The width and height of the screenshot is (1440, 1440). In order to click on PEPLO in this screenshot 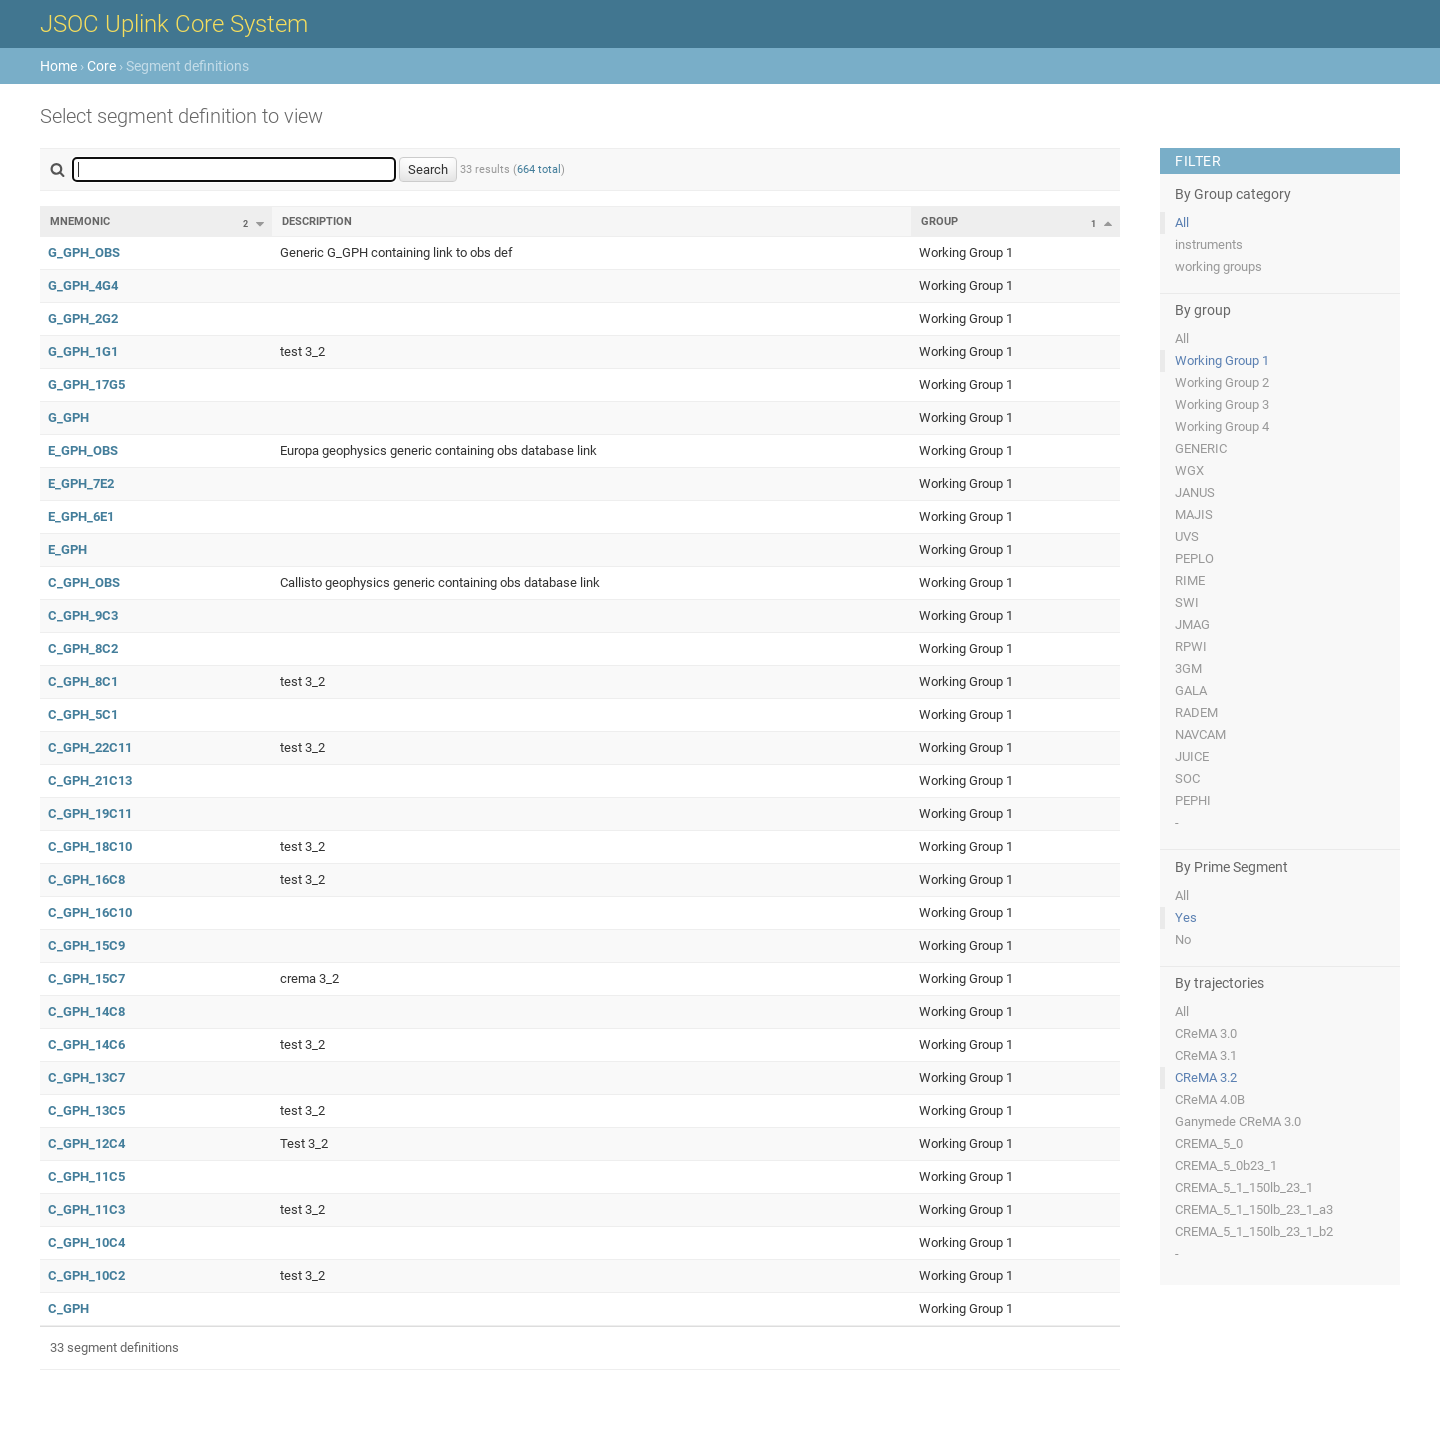, I will do `click(1194, 558)`.